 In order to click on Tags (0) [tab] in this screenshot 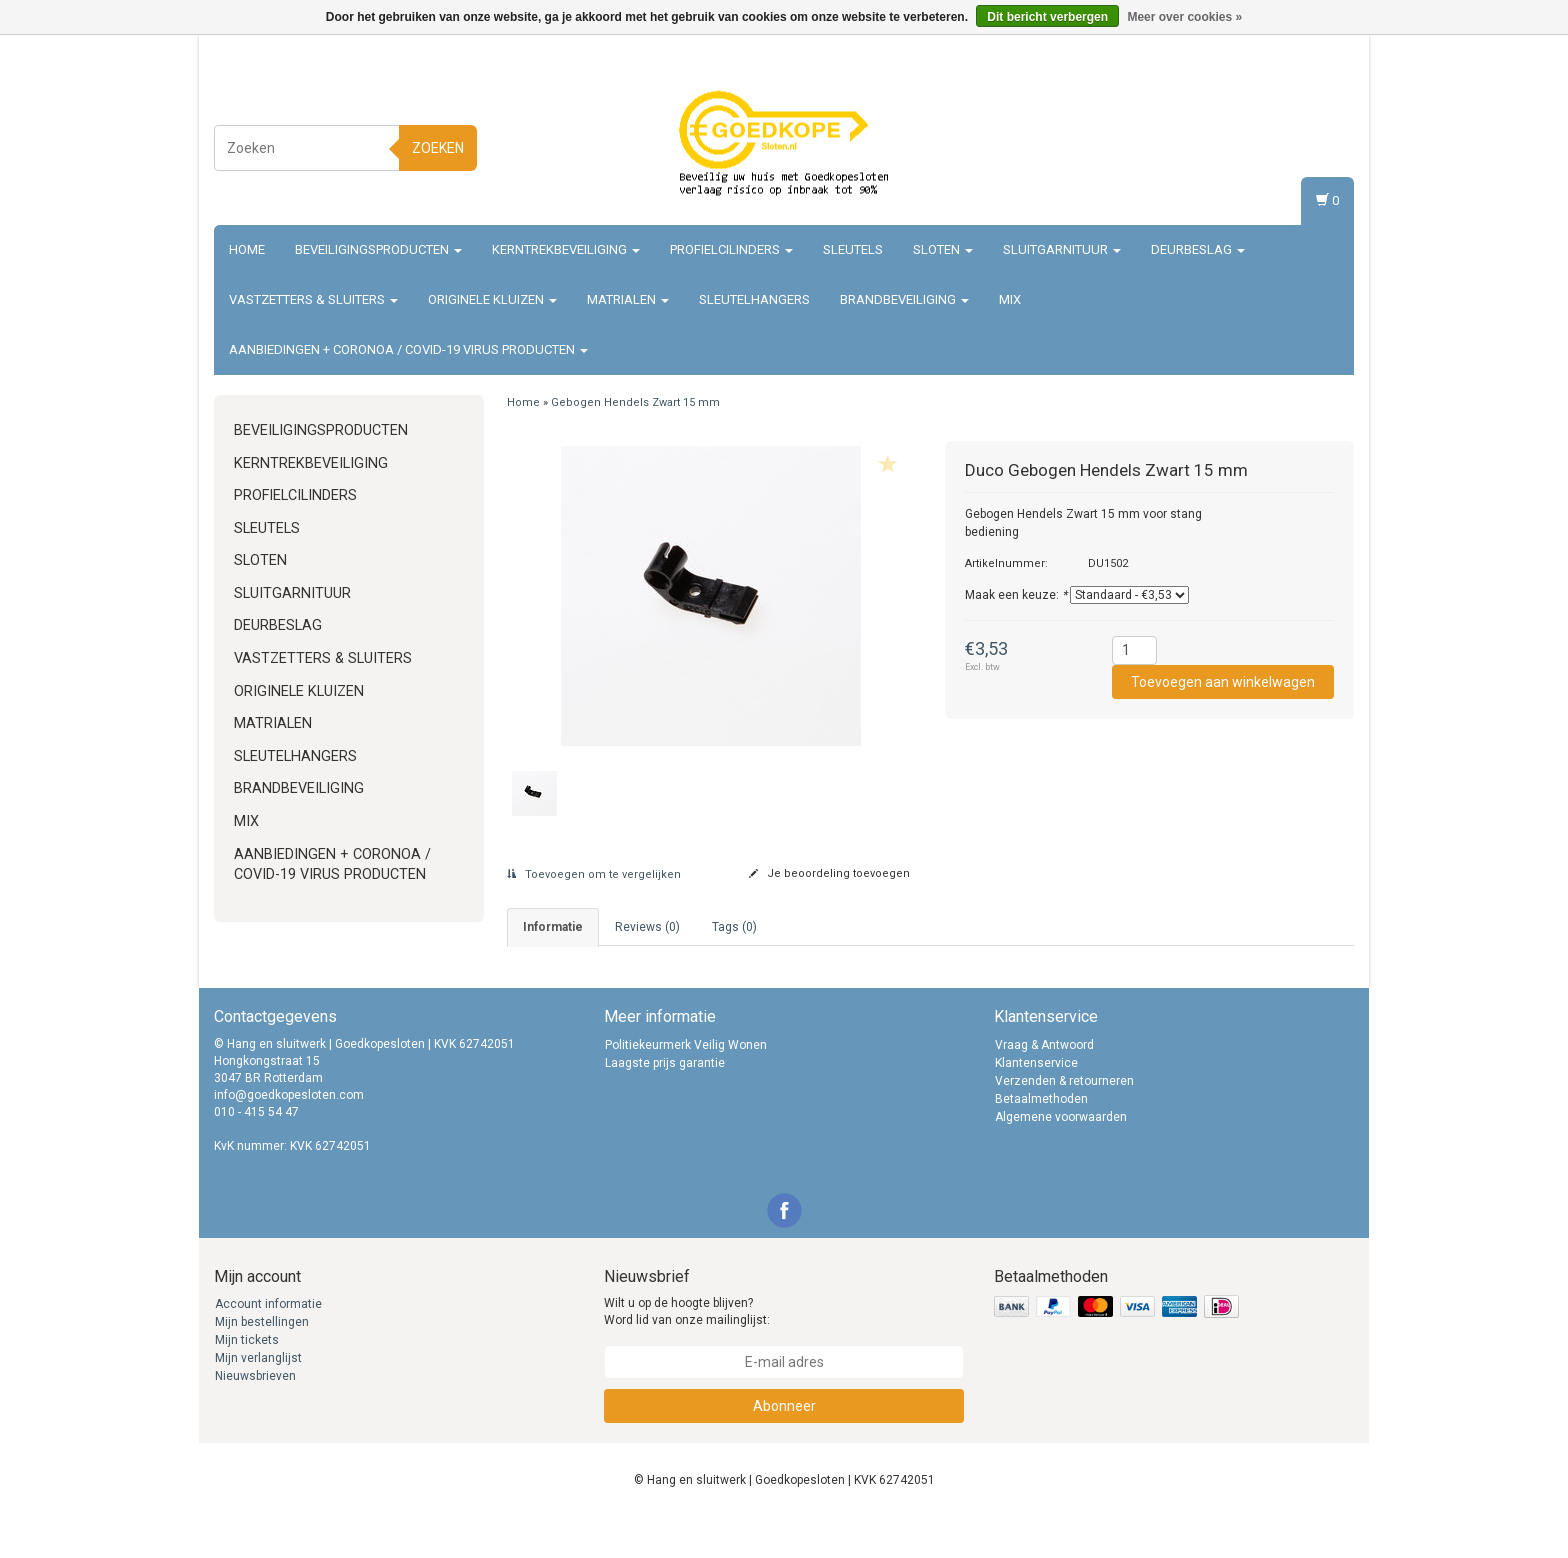, I will do `click(734, 927)`.